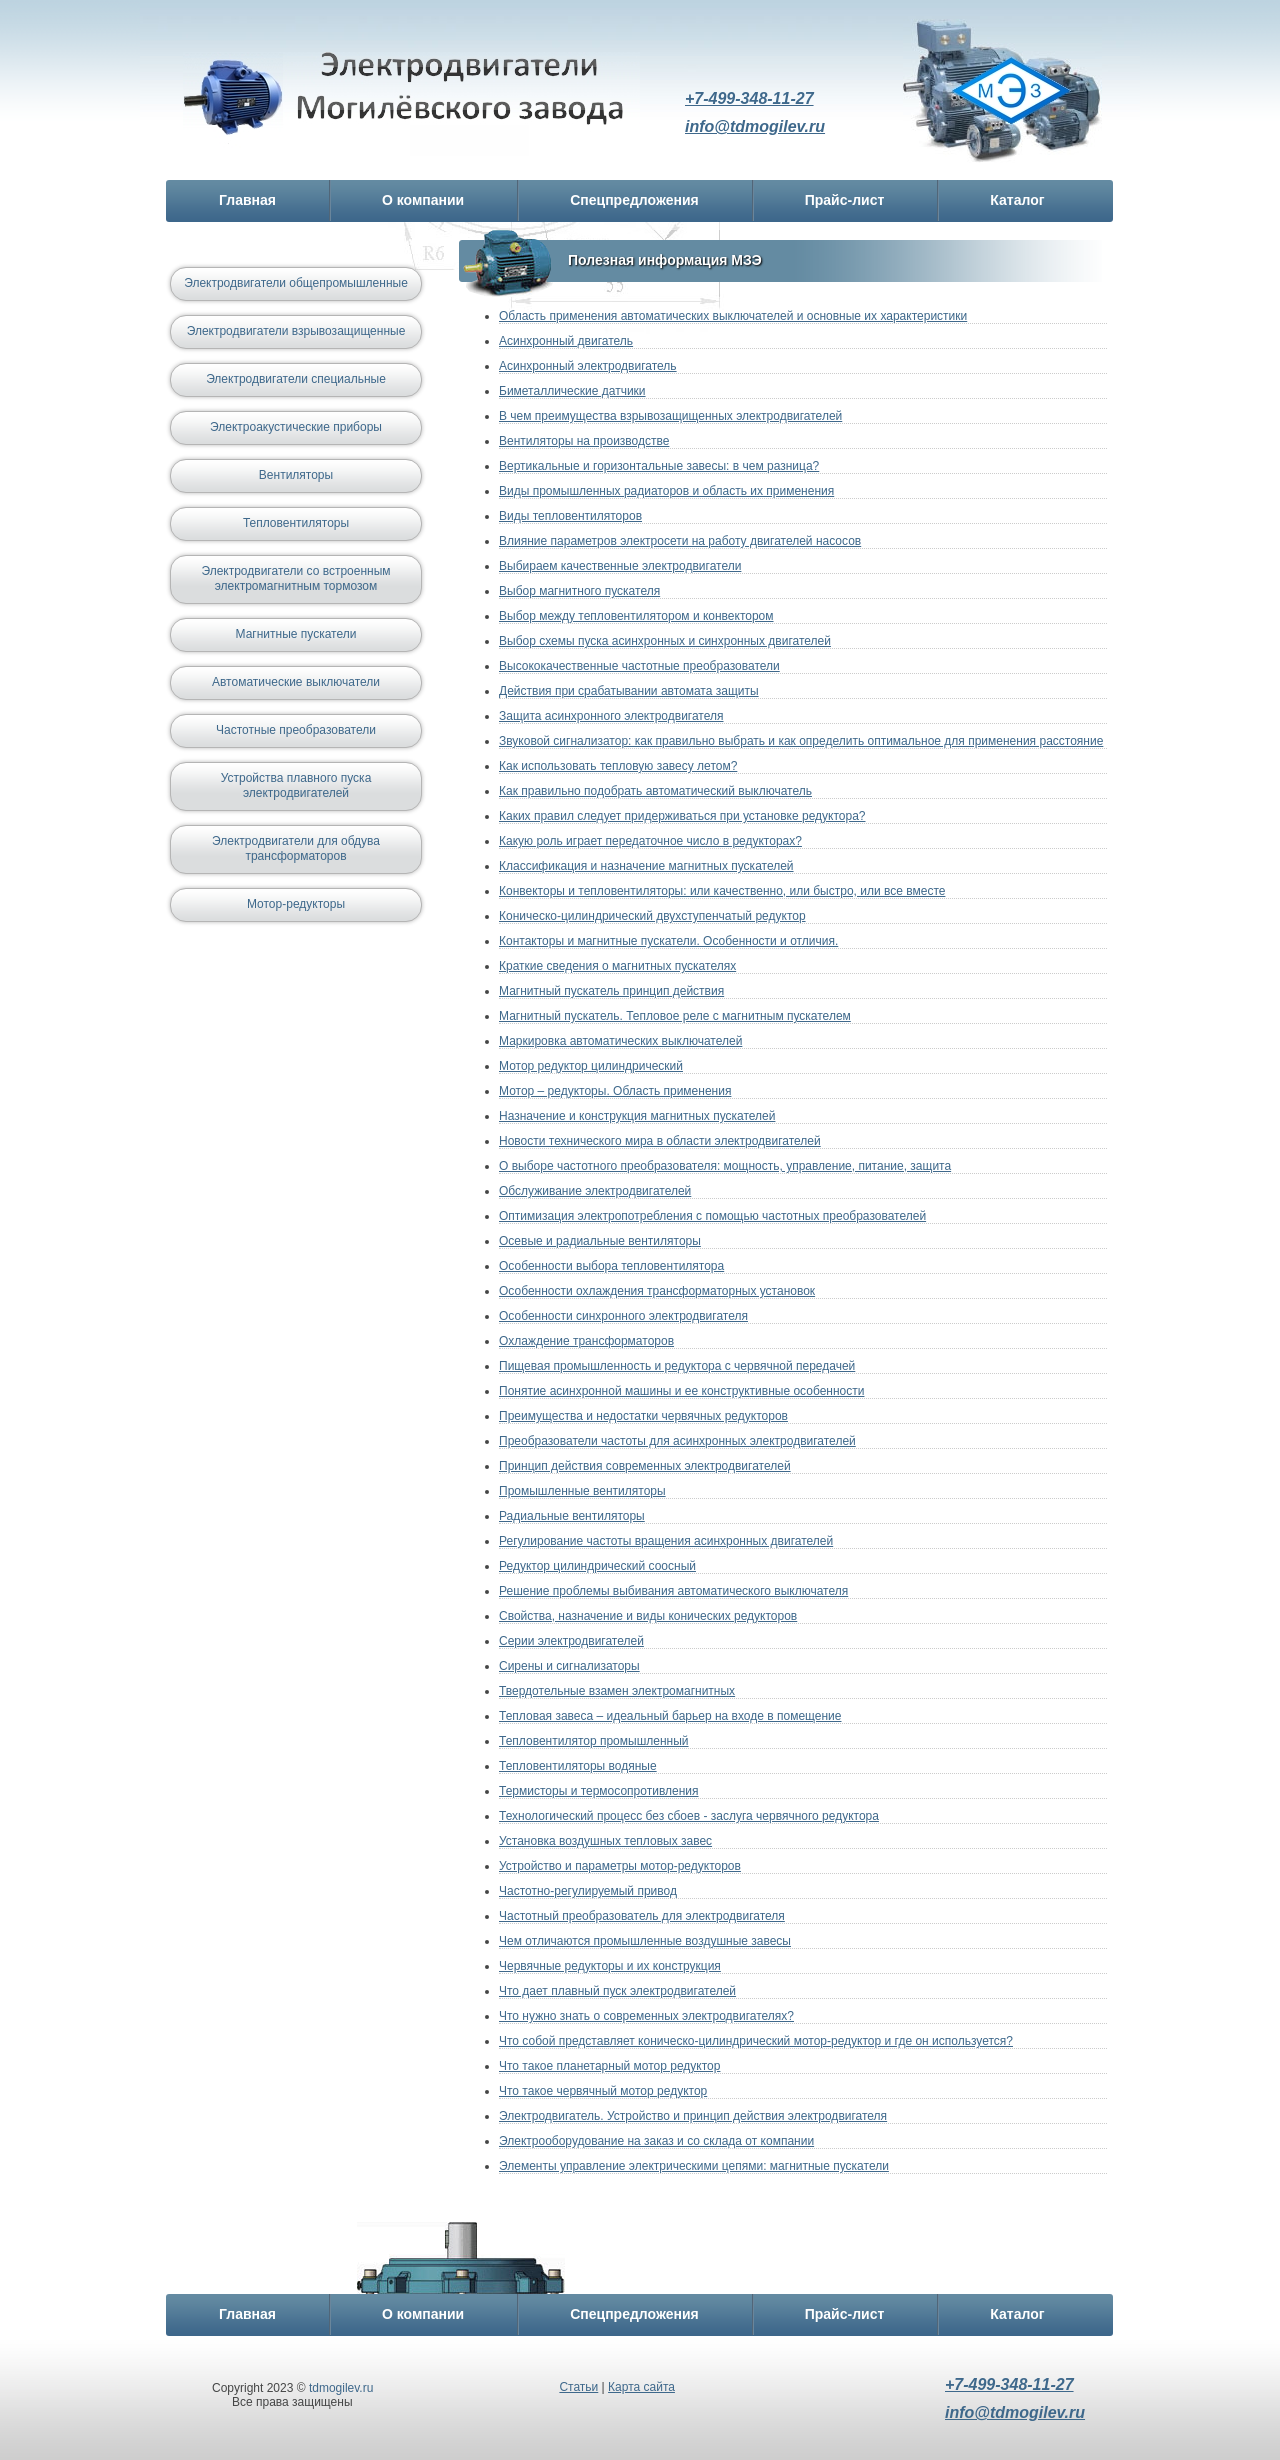 This screenshot has height=2460, width=1280. What do you see at coordinates (682, 816) in the screenshot?
I see `Каких правил следует придерживаться при установке редуктора?` at bounding box center [682, 816].